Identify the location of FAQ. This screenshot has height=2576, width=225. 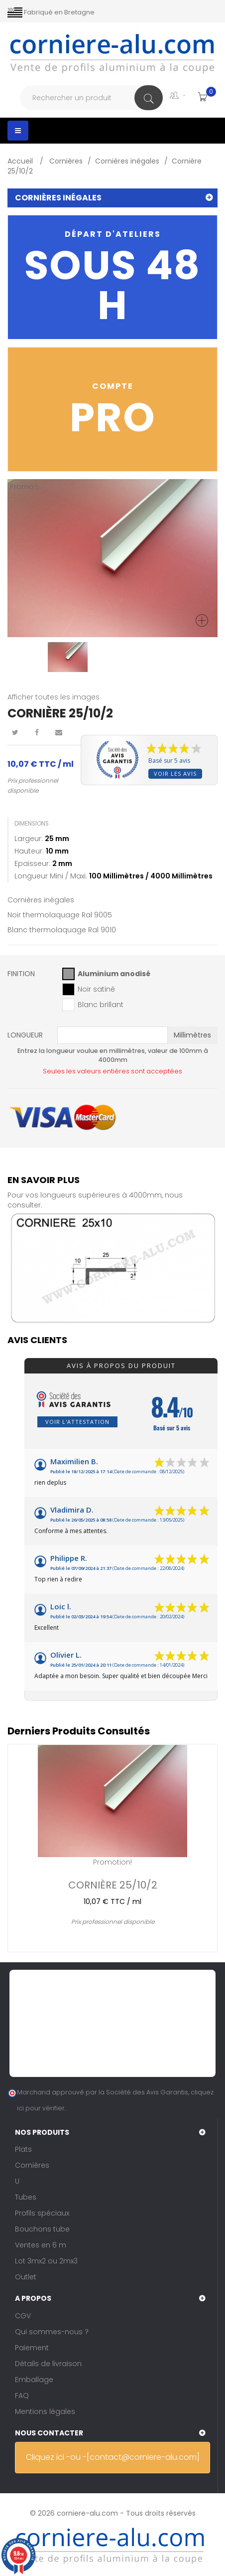
(22, 2396).